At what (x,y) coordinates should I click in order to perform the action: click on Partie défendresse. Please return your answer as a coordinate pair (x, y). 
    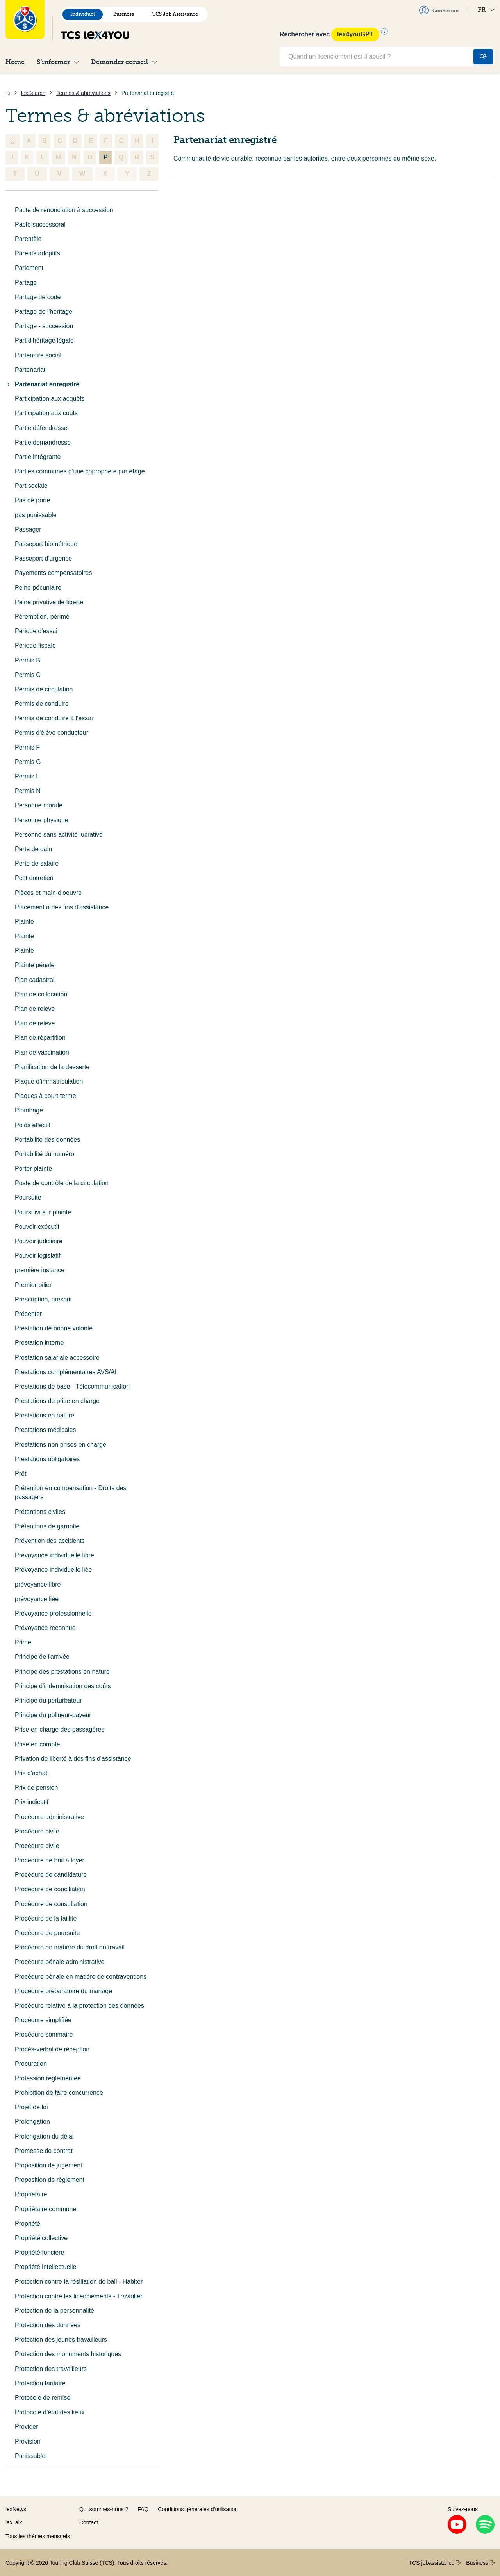
    Looking at the image, I should click on (41, 428).